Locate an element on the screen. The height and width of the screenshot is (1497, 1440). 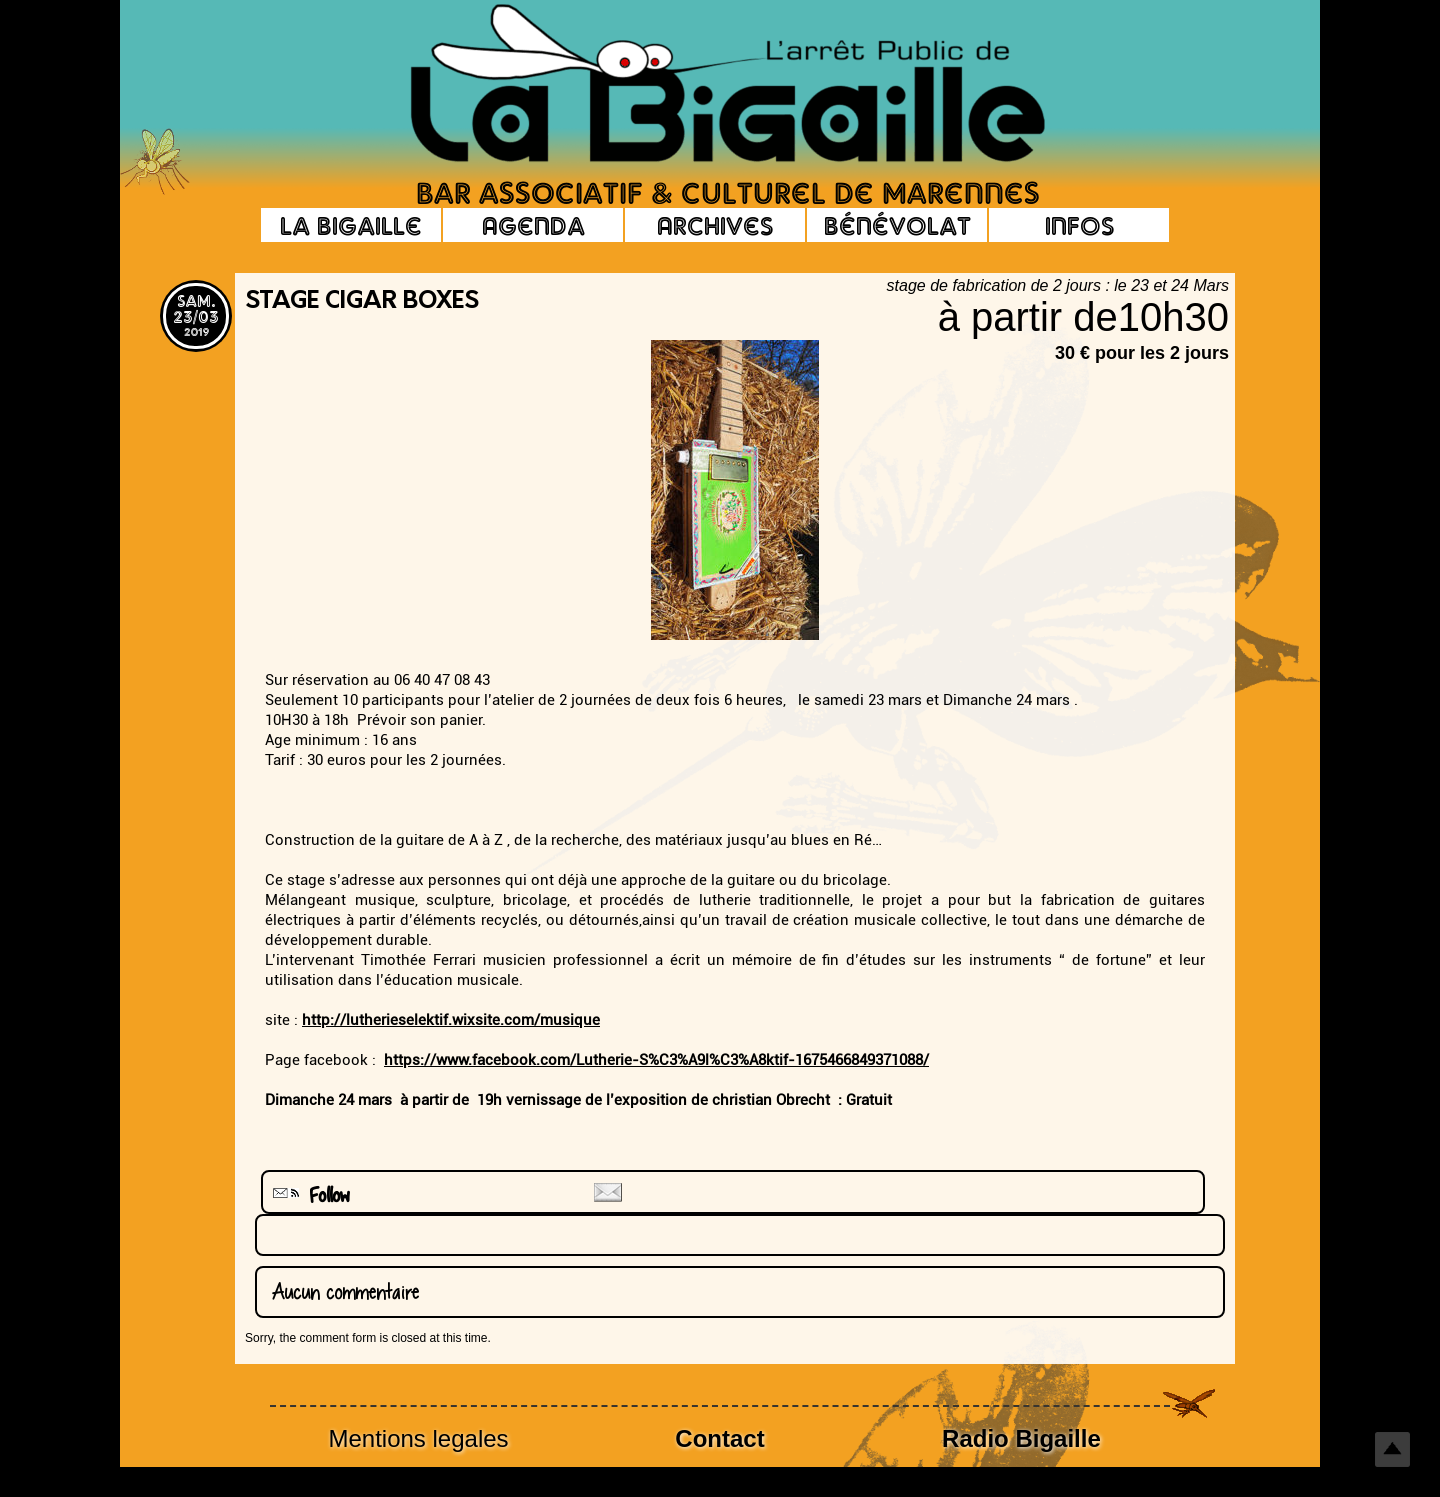
Bénévolat is located at coordinates (897, 225).